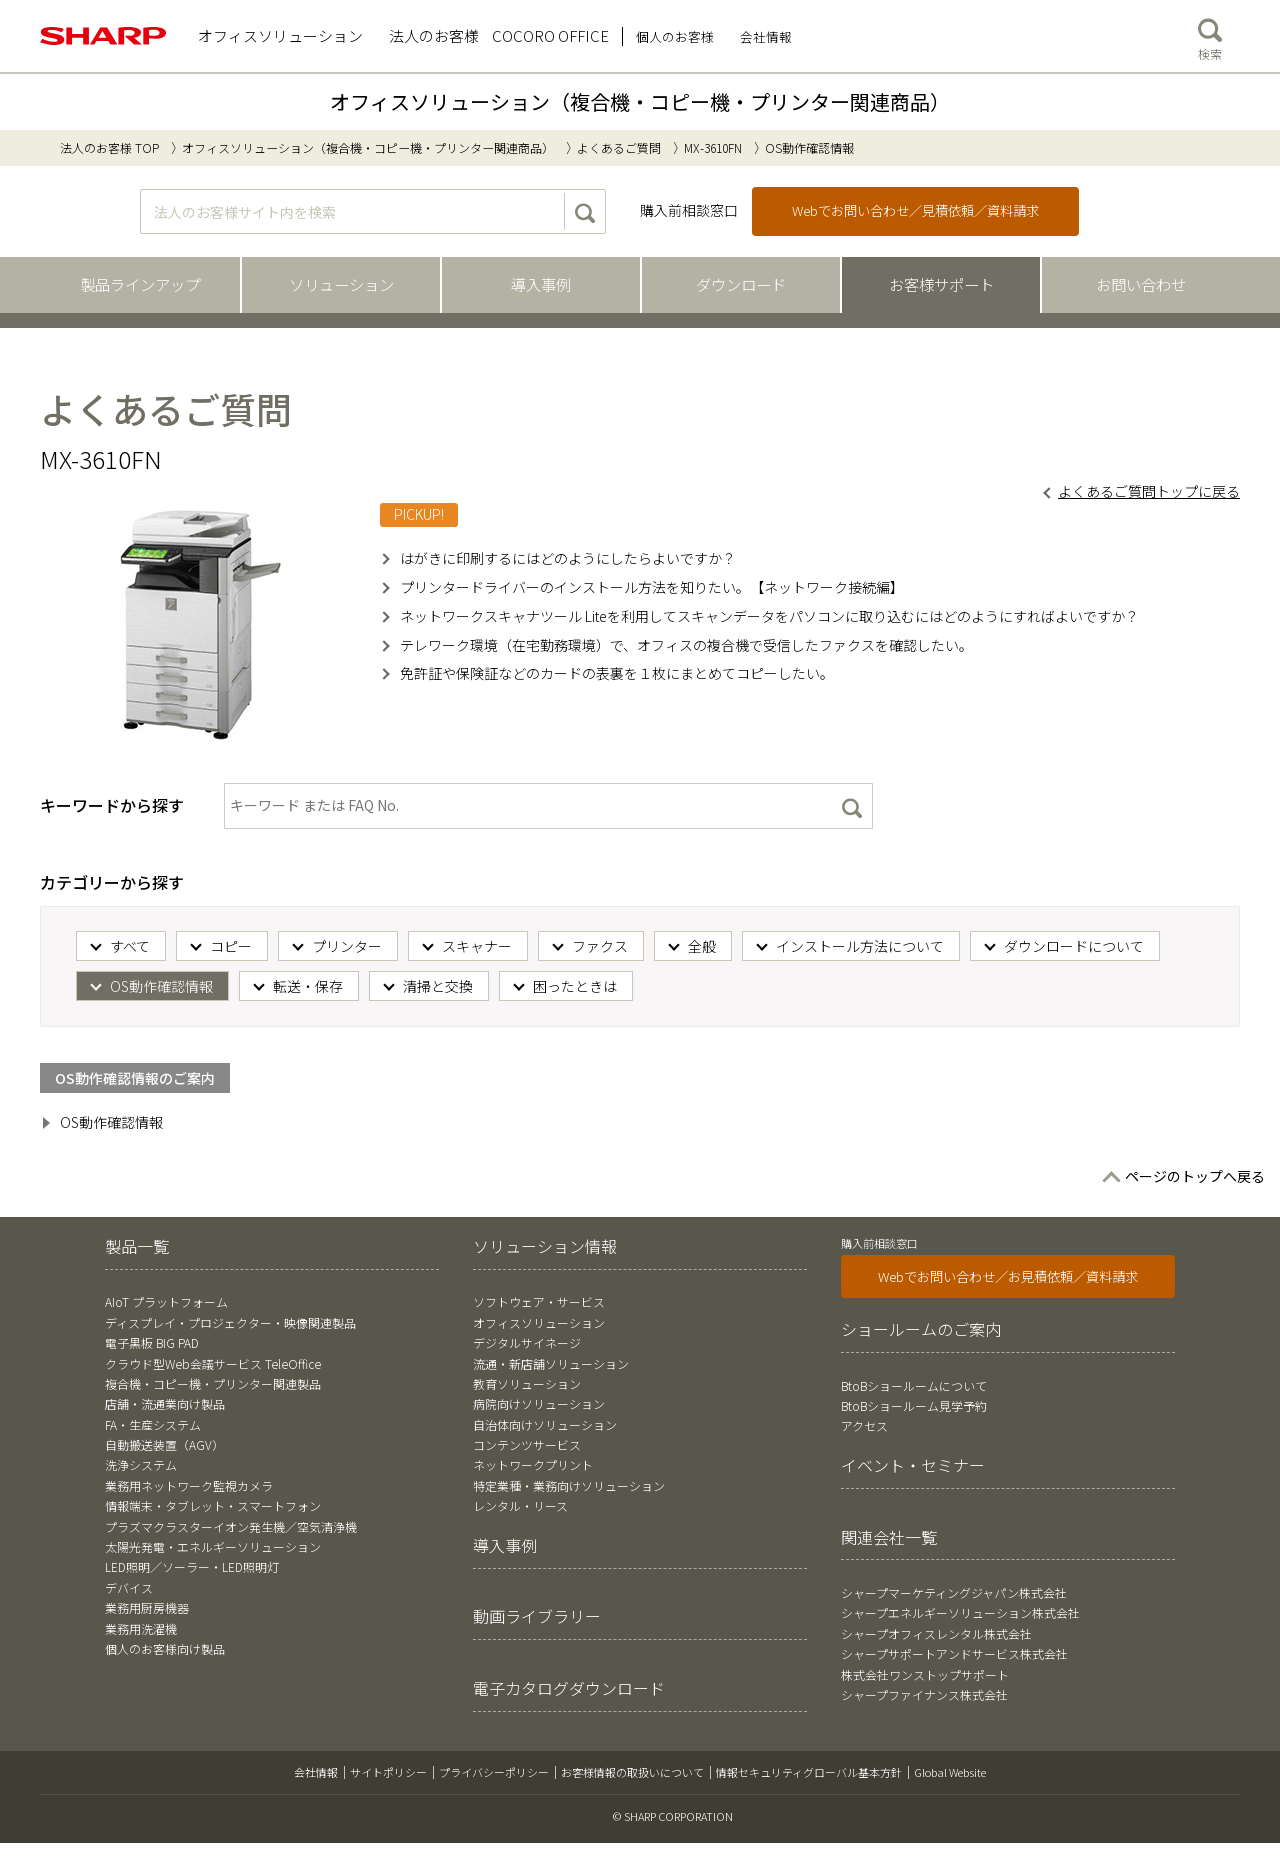 The height and width of the screenshot is (1858, 1280). I want to click on LED照明／ソーラー・LED照明灯, so click(192, 1566).